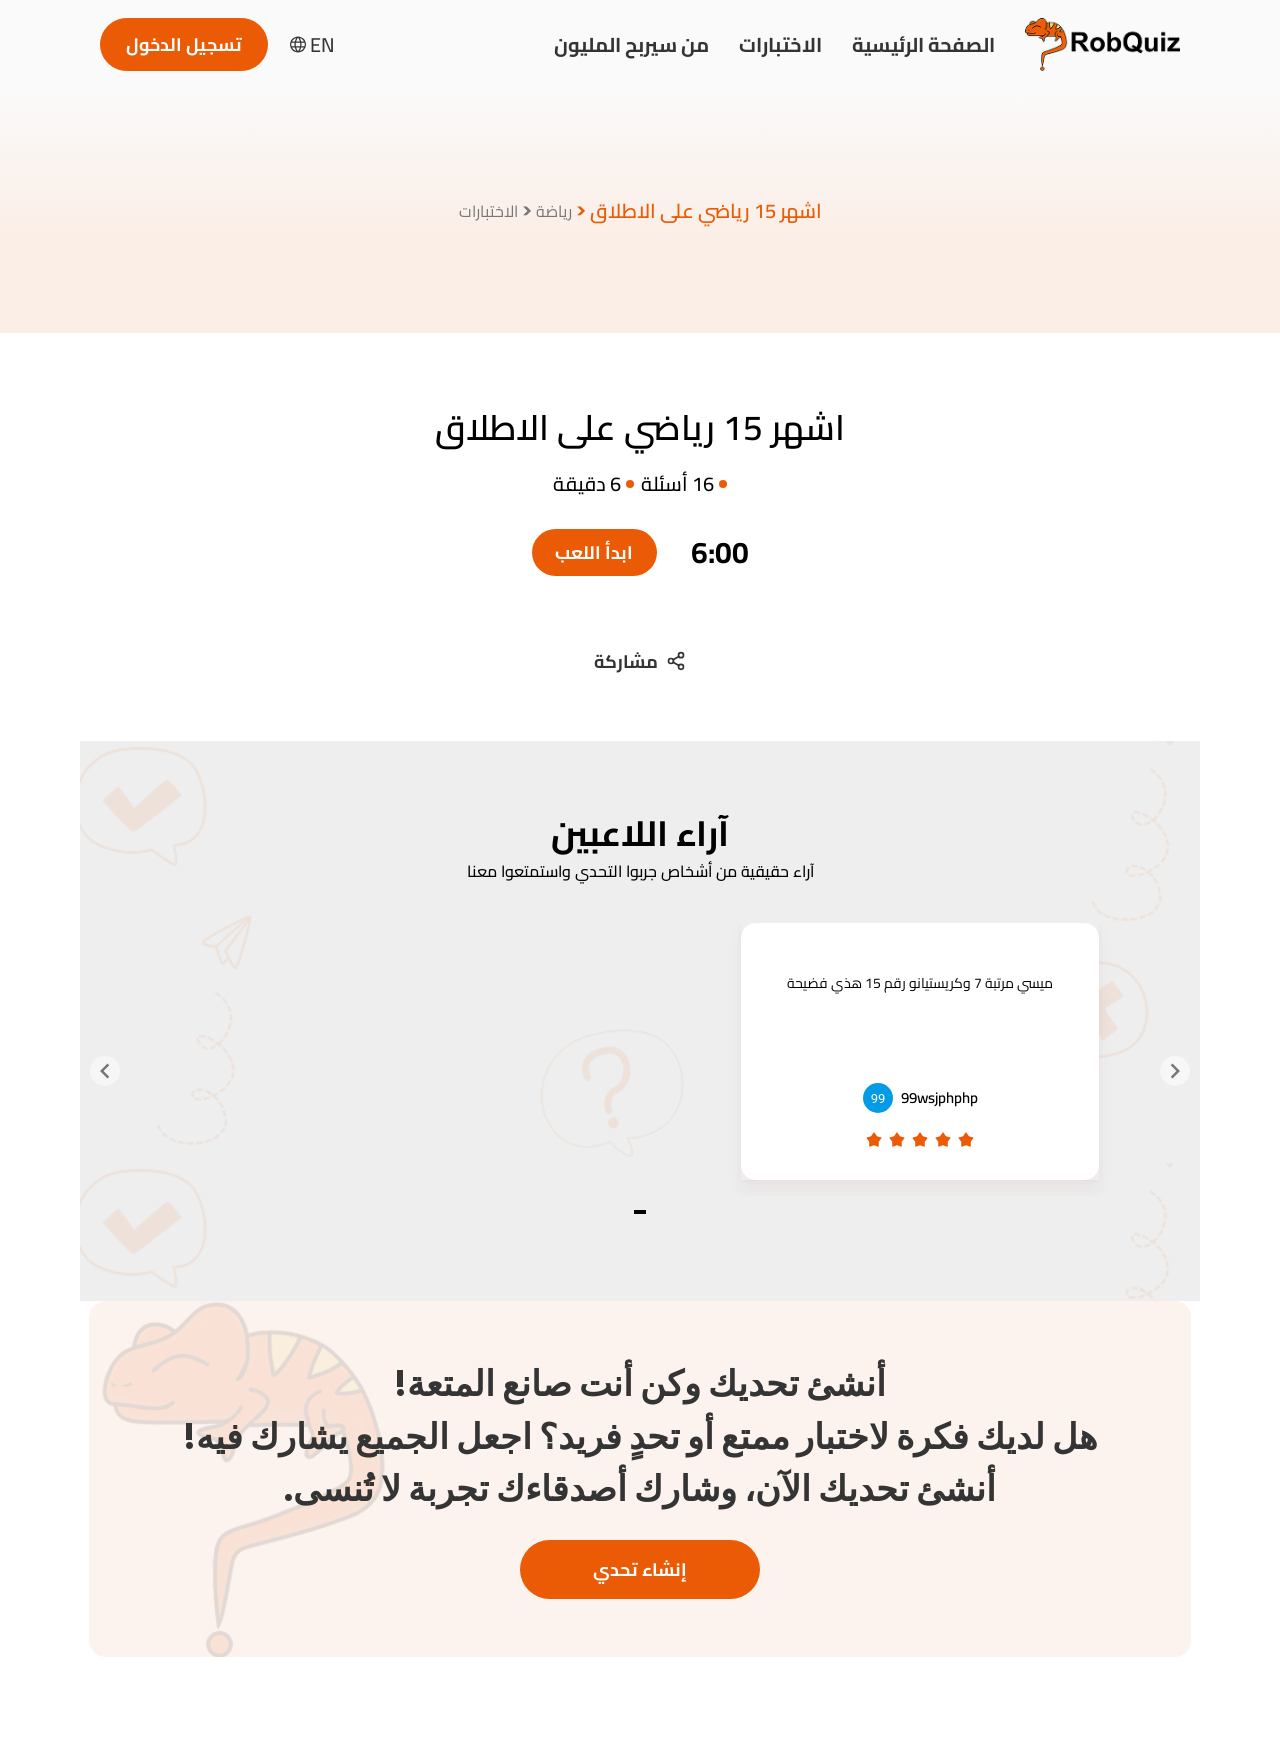 The width and height of the screenshot is (1280, 1757). I want to click on تسجيل الدخول, so click(184, 44).